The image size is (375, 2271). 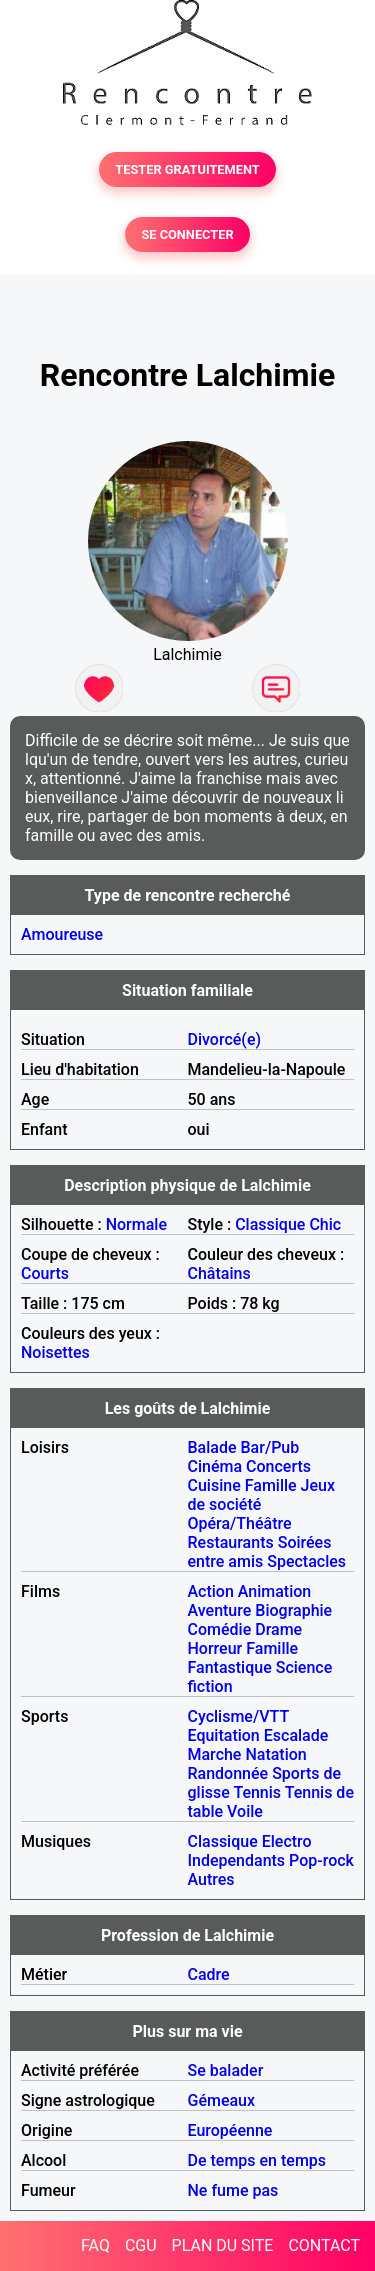 What do you see at coordinates (270, 1447) in the screenshot?
I see `Bar/Pub` at bounding box center [270, 1447].